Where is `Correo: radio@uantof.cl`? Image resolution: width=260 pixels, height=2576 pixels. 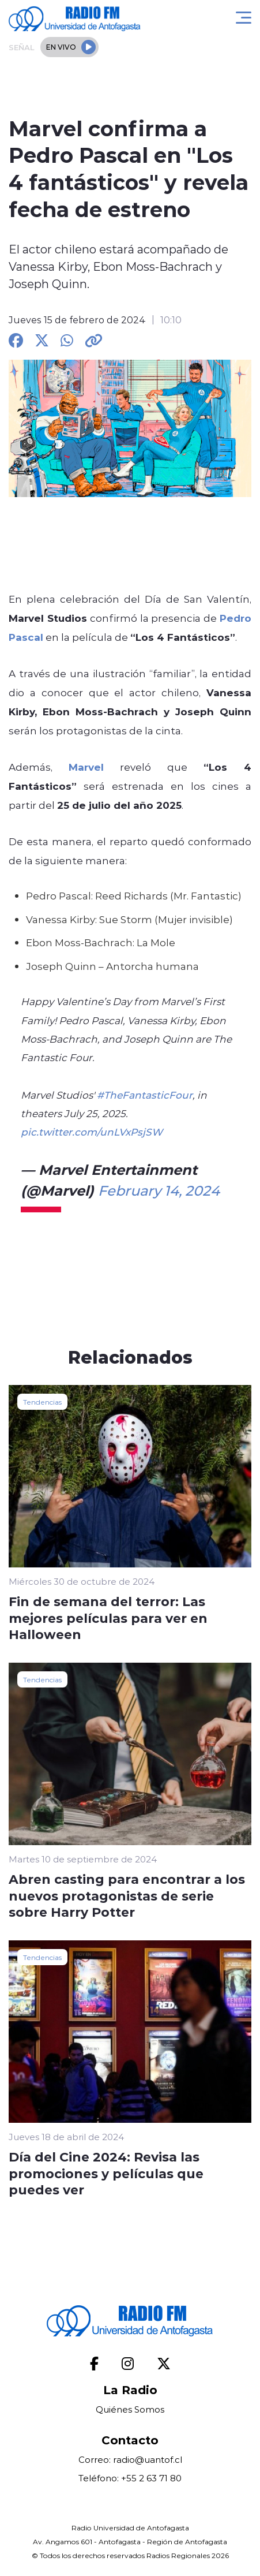 Correo: radio@uantof.cl is located at coordinates (130, 2459).